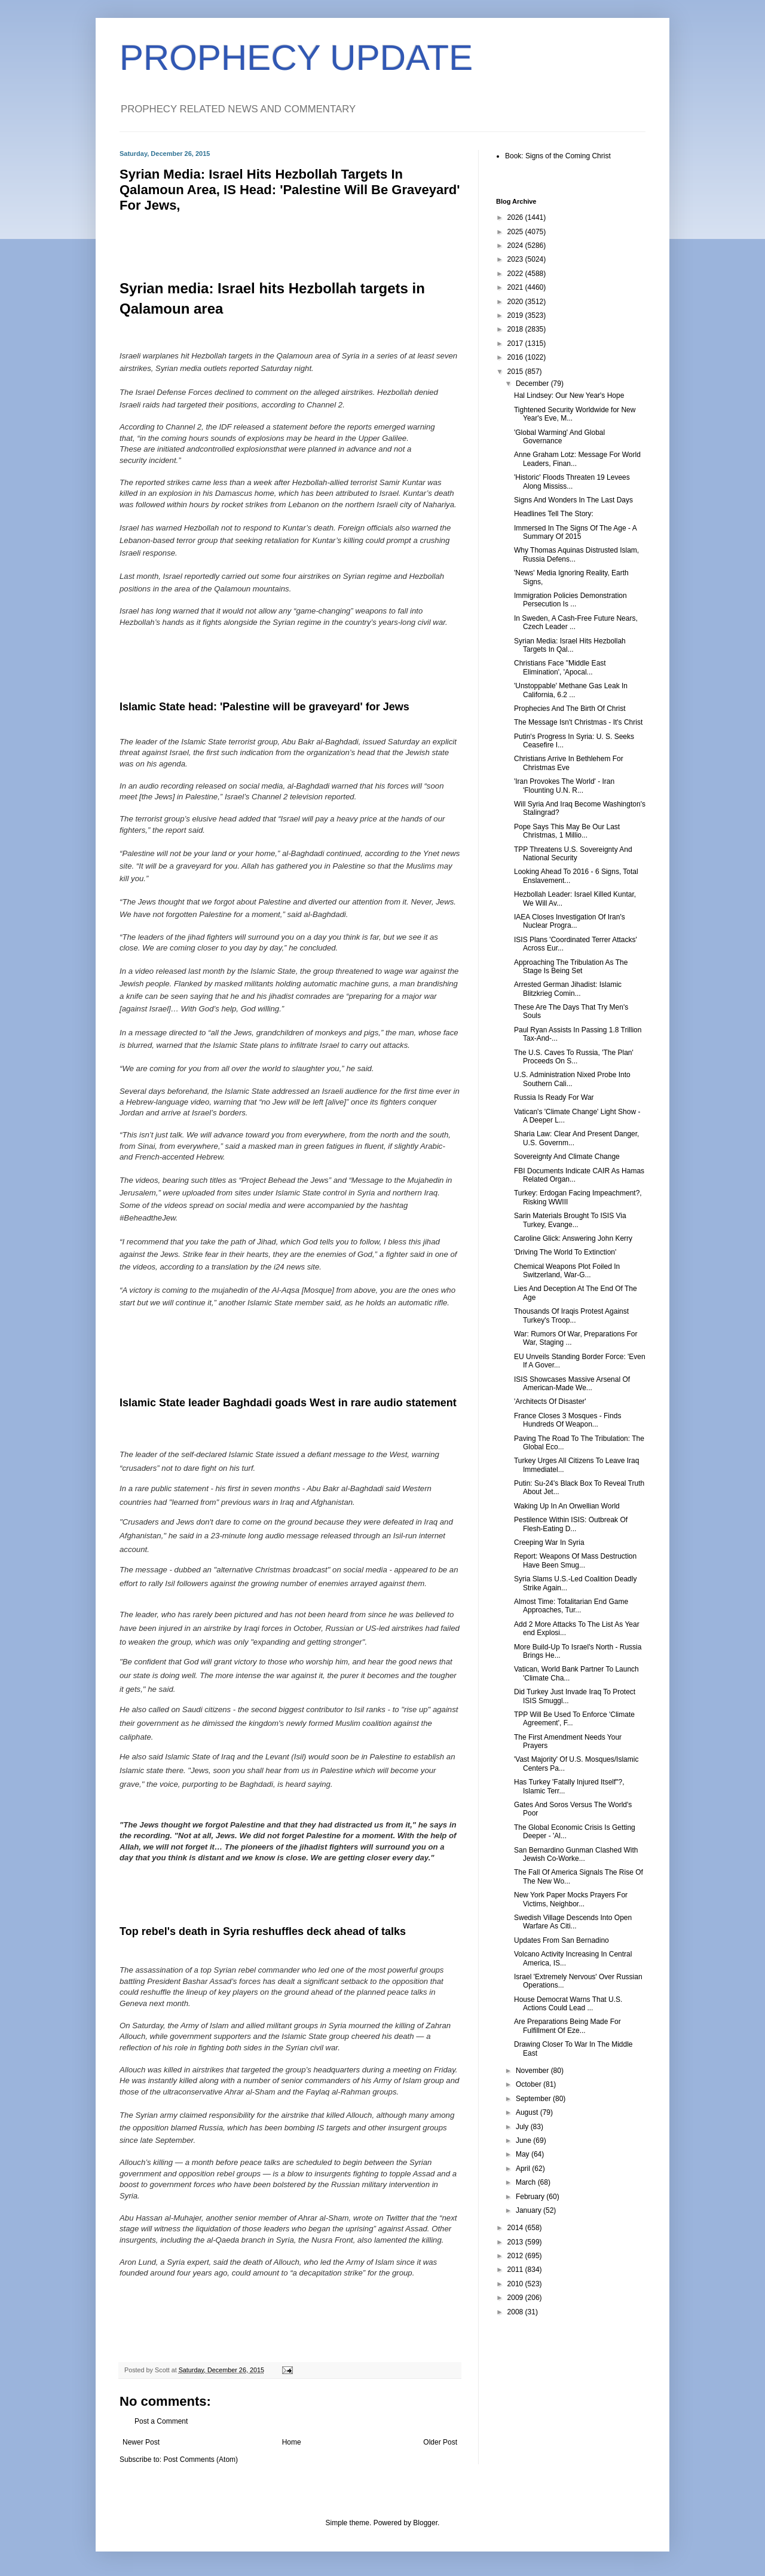 This screenshot has height=2576, width=765. I want to click on 2017, so click(516, 343).